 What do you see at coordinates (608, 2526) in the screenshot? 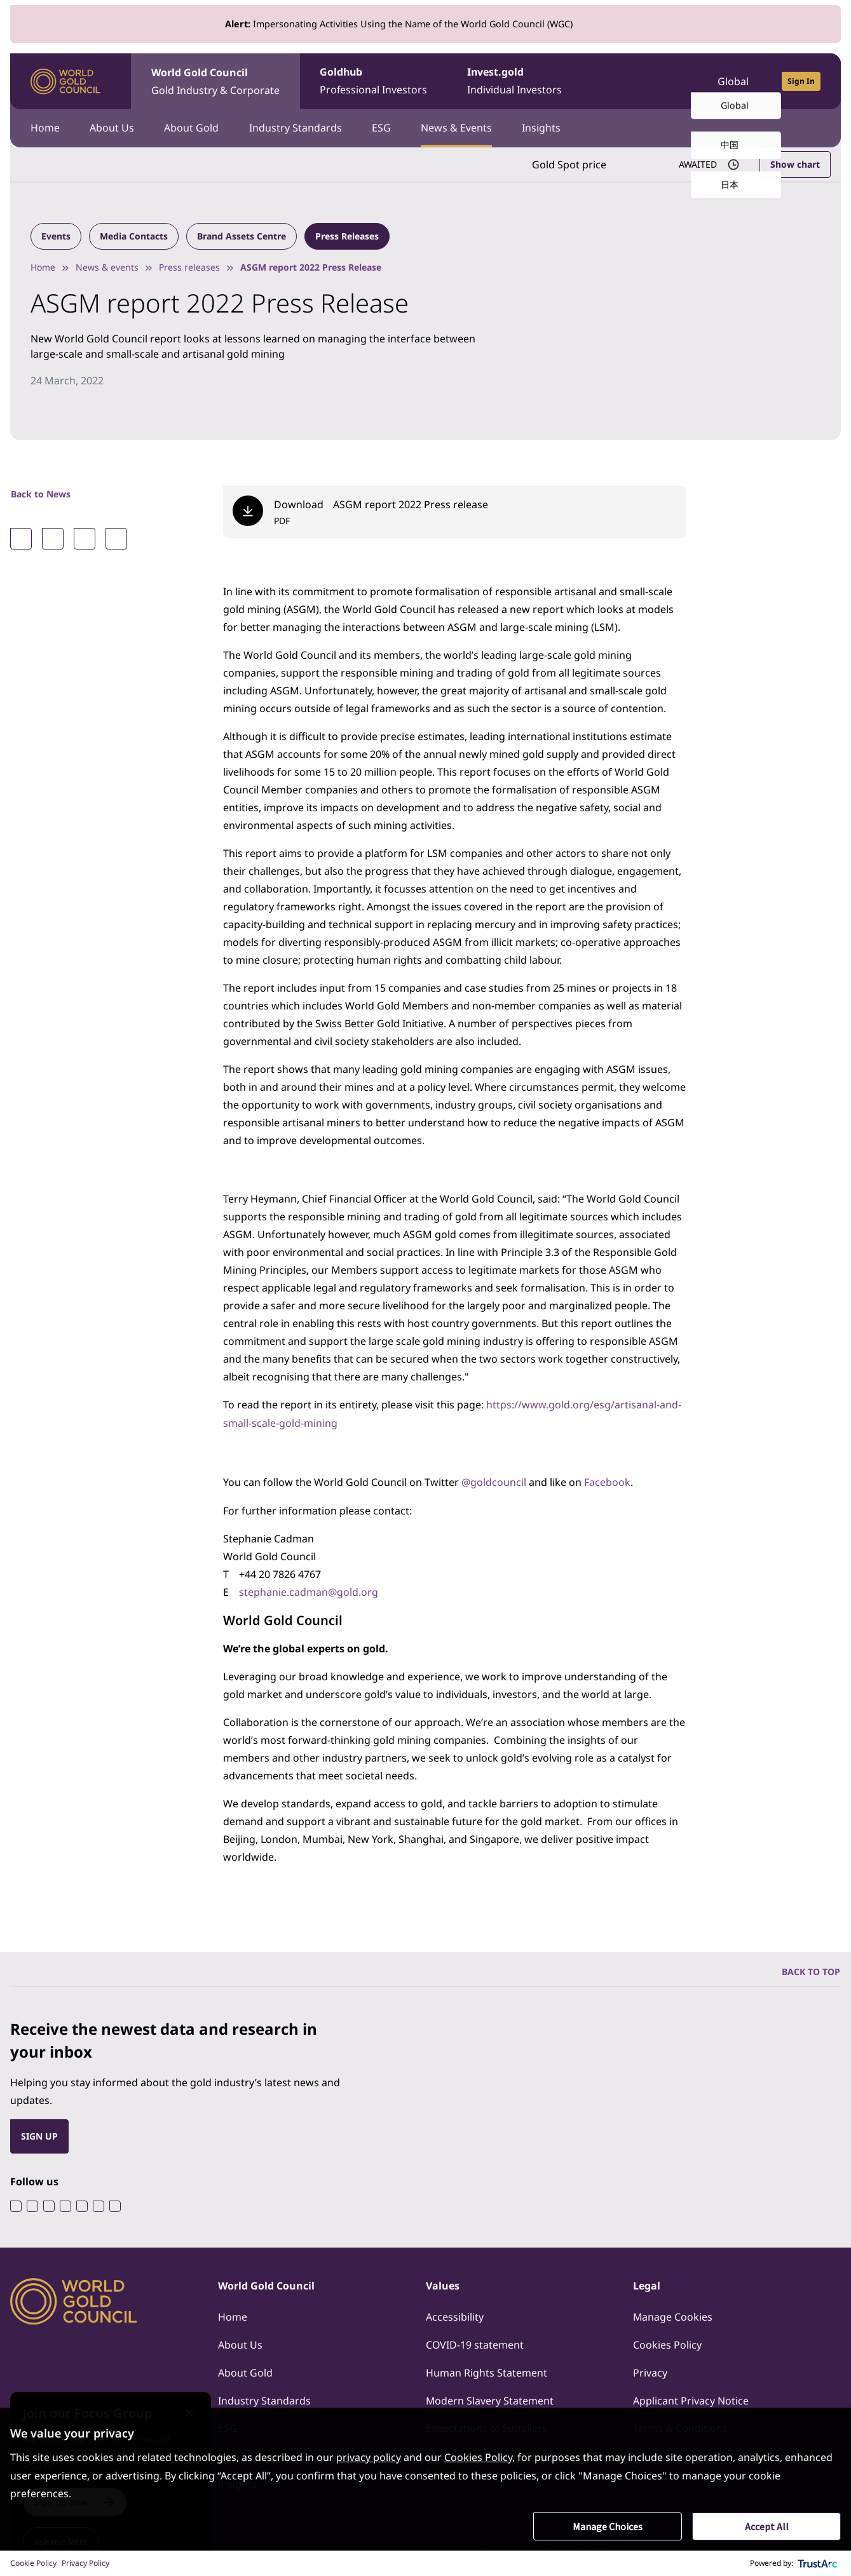
I see `Manage Choices [button]` at bounding box center [608, 2526].